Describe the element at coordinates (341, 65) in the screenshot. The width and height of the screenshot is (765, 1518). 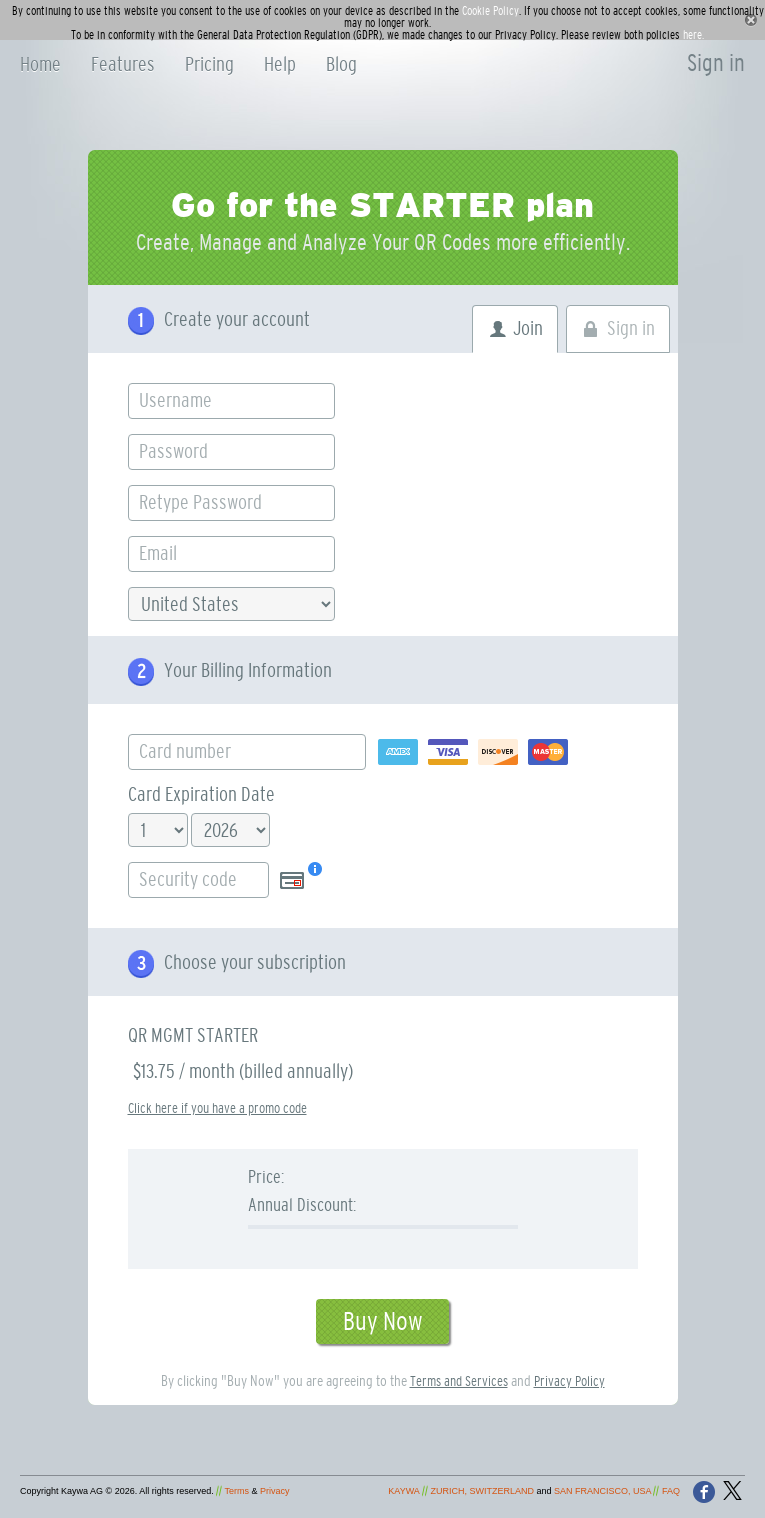
I see `Blog` at that location.